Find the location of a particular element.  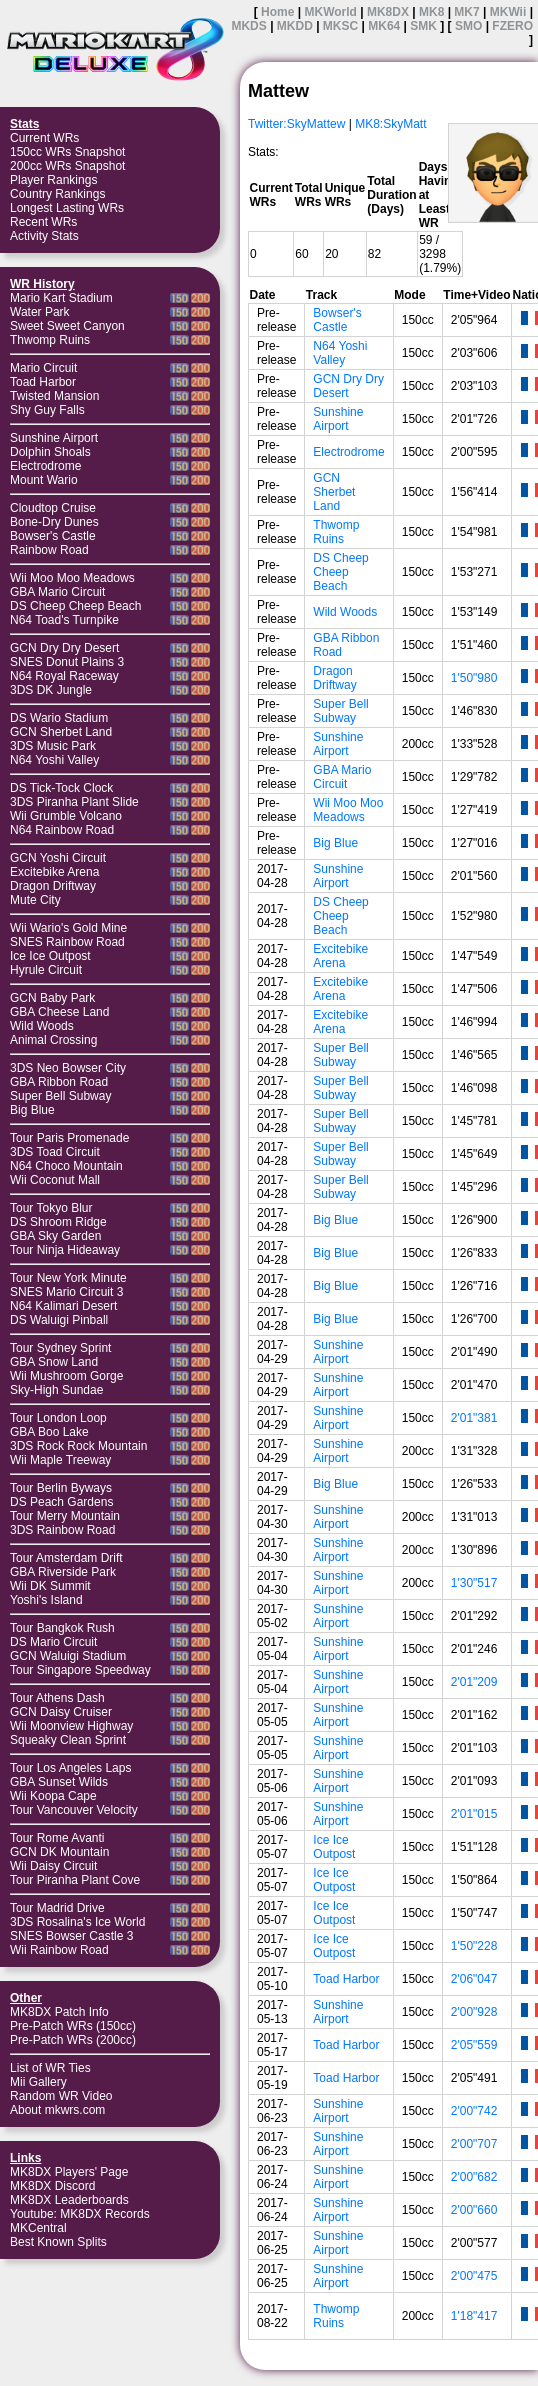

Wii Moonview Highway is located at coordinates (71, 1726).